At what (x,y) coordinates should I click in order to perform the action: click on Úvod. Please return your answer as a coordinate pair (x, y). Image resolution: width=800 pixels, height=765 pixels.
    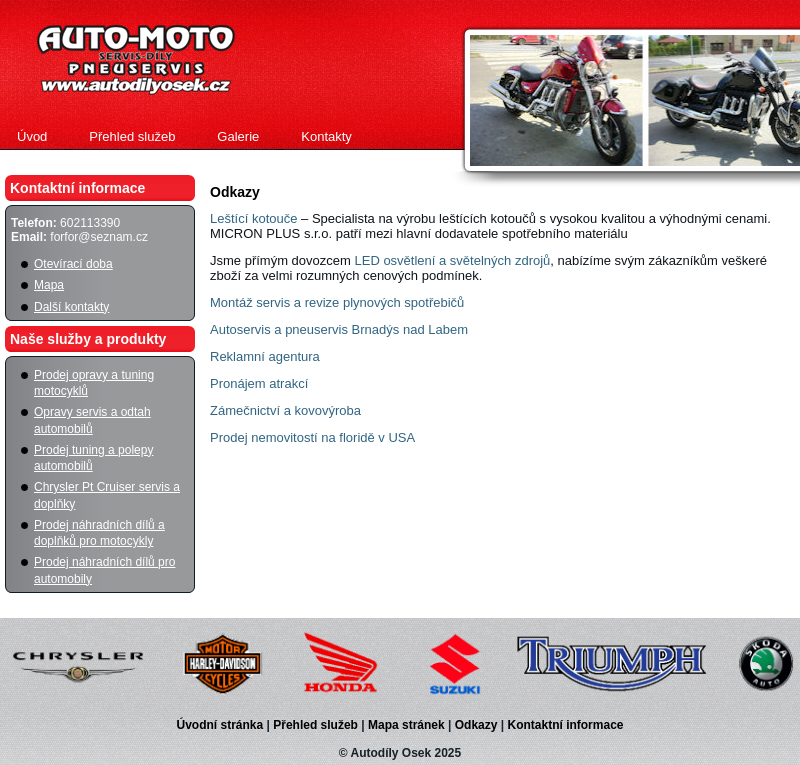
    Looking at the image, I should click on (32, 136).